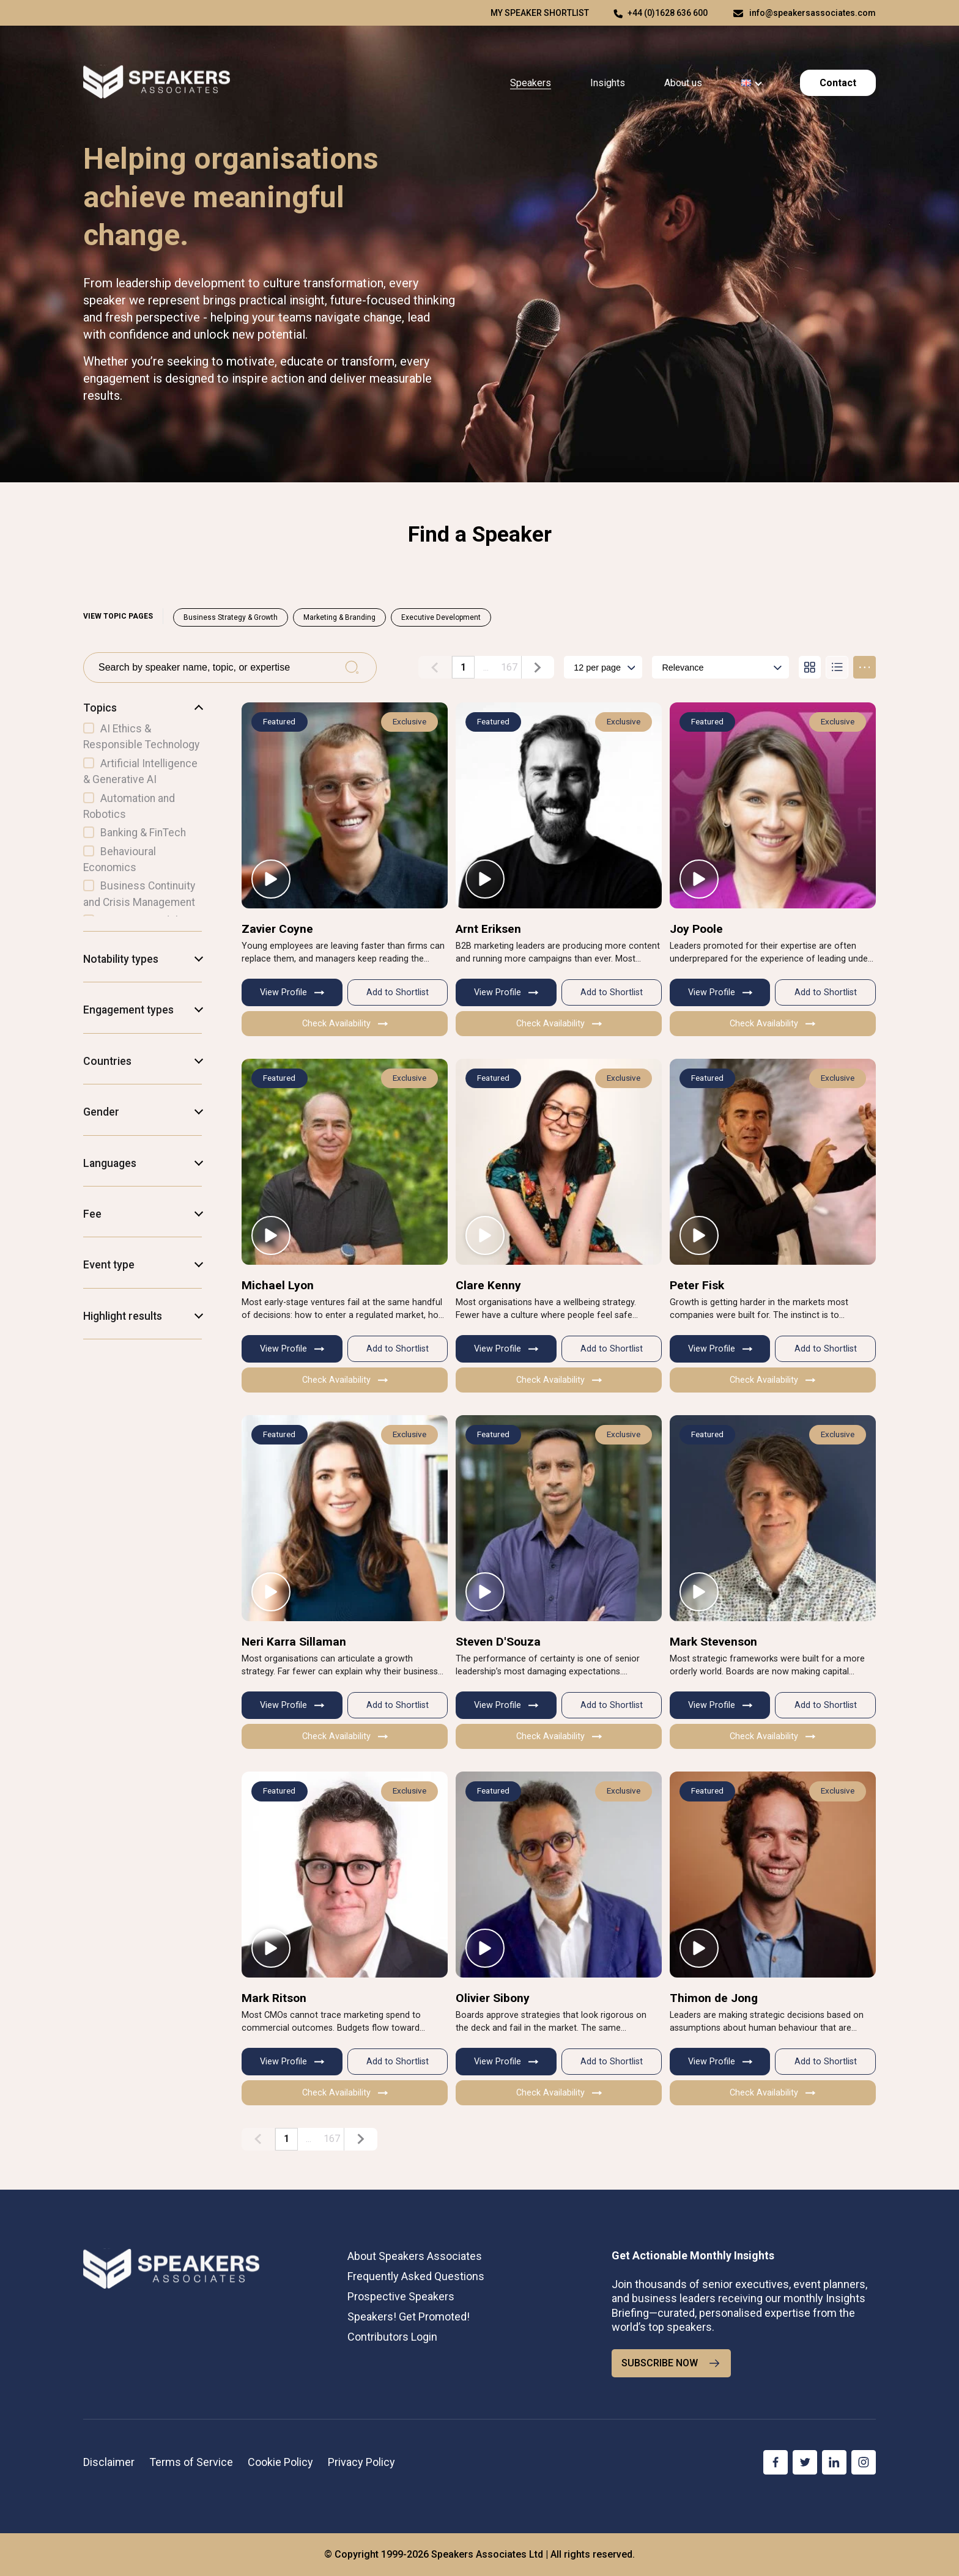 The image size is (959, 2576). What do you see at coordinates (488, 928) in the screenshot?
I see `Arnt Eriksen` at bounding box center [488, 928].